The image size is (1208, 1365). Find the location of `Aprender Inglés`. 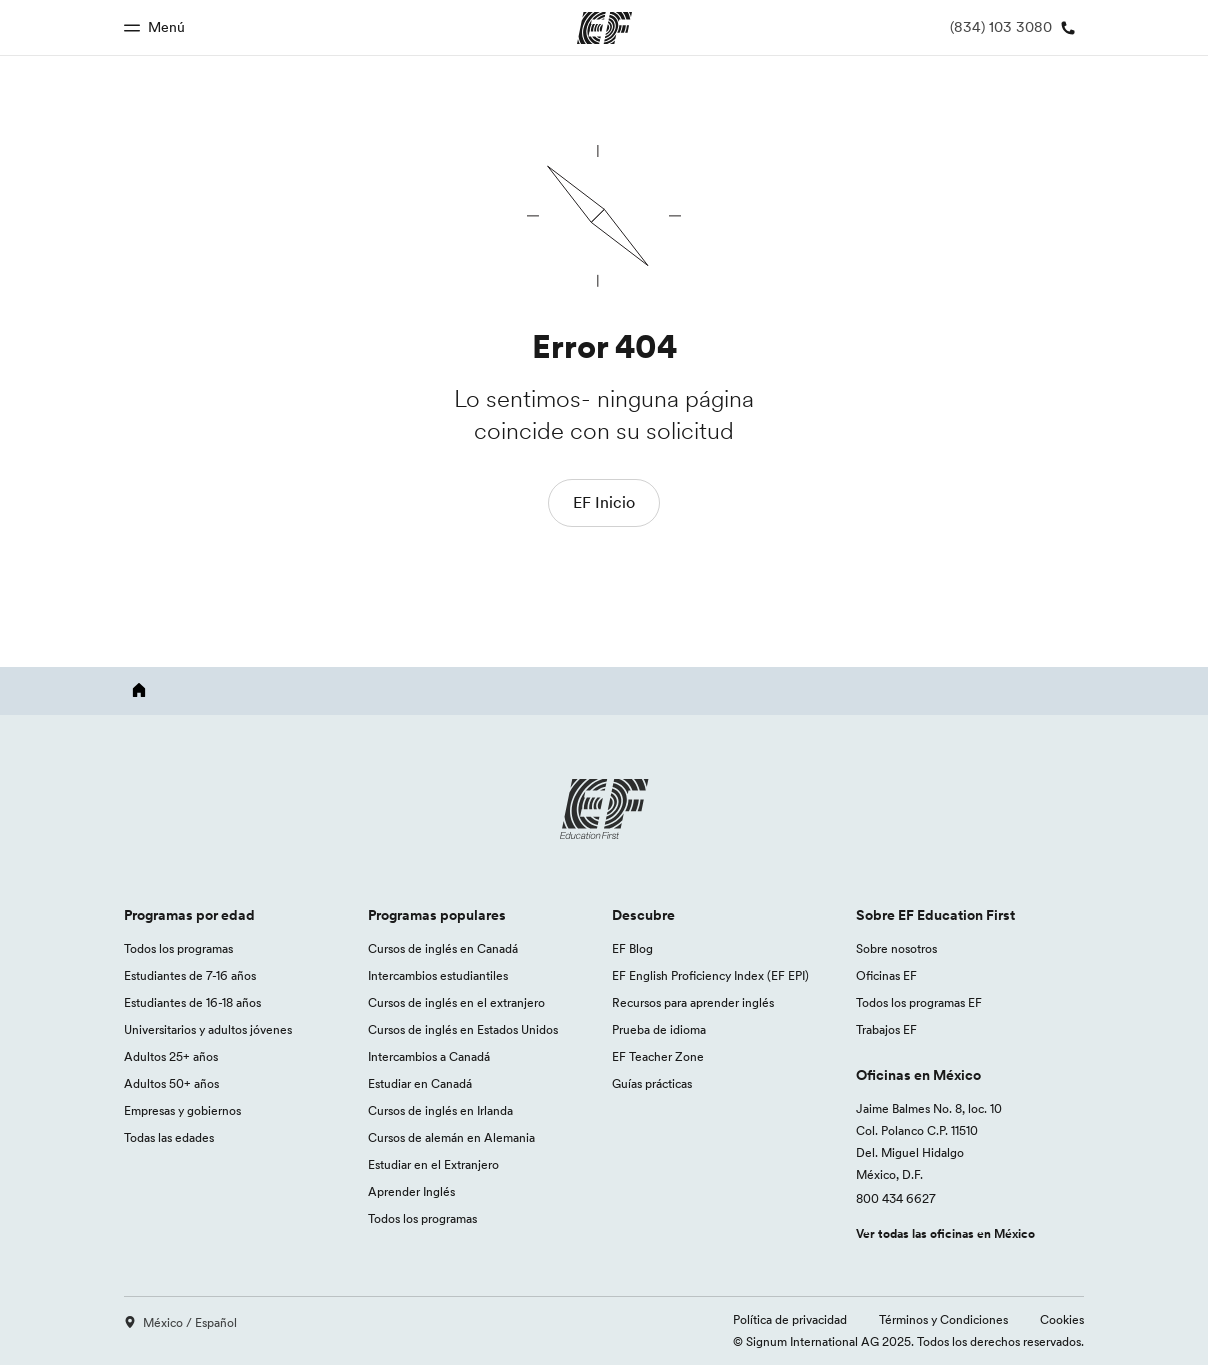

Aprender Inglés is located at coordinates (411, 1191).